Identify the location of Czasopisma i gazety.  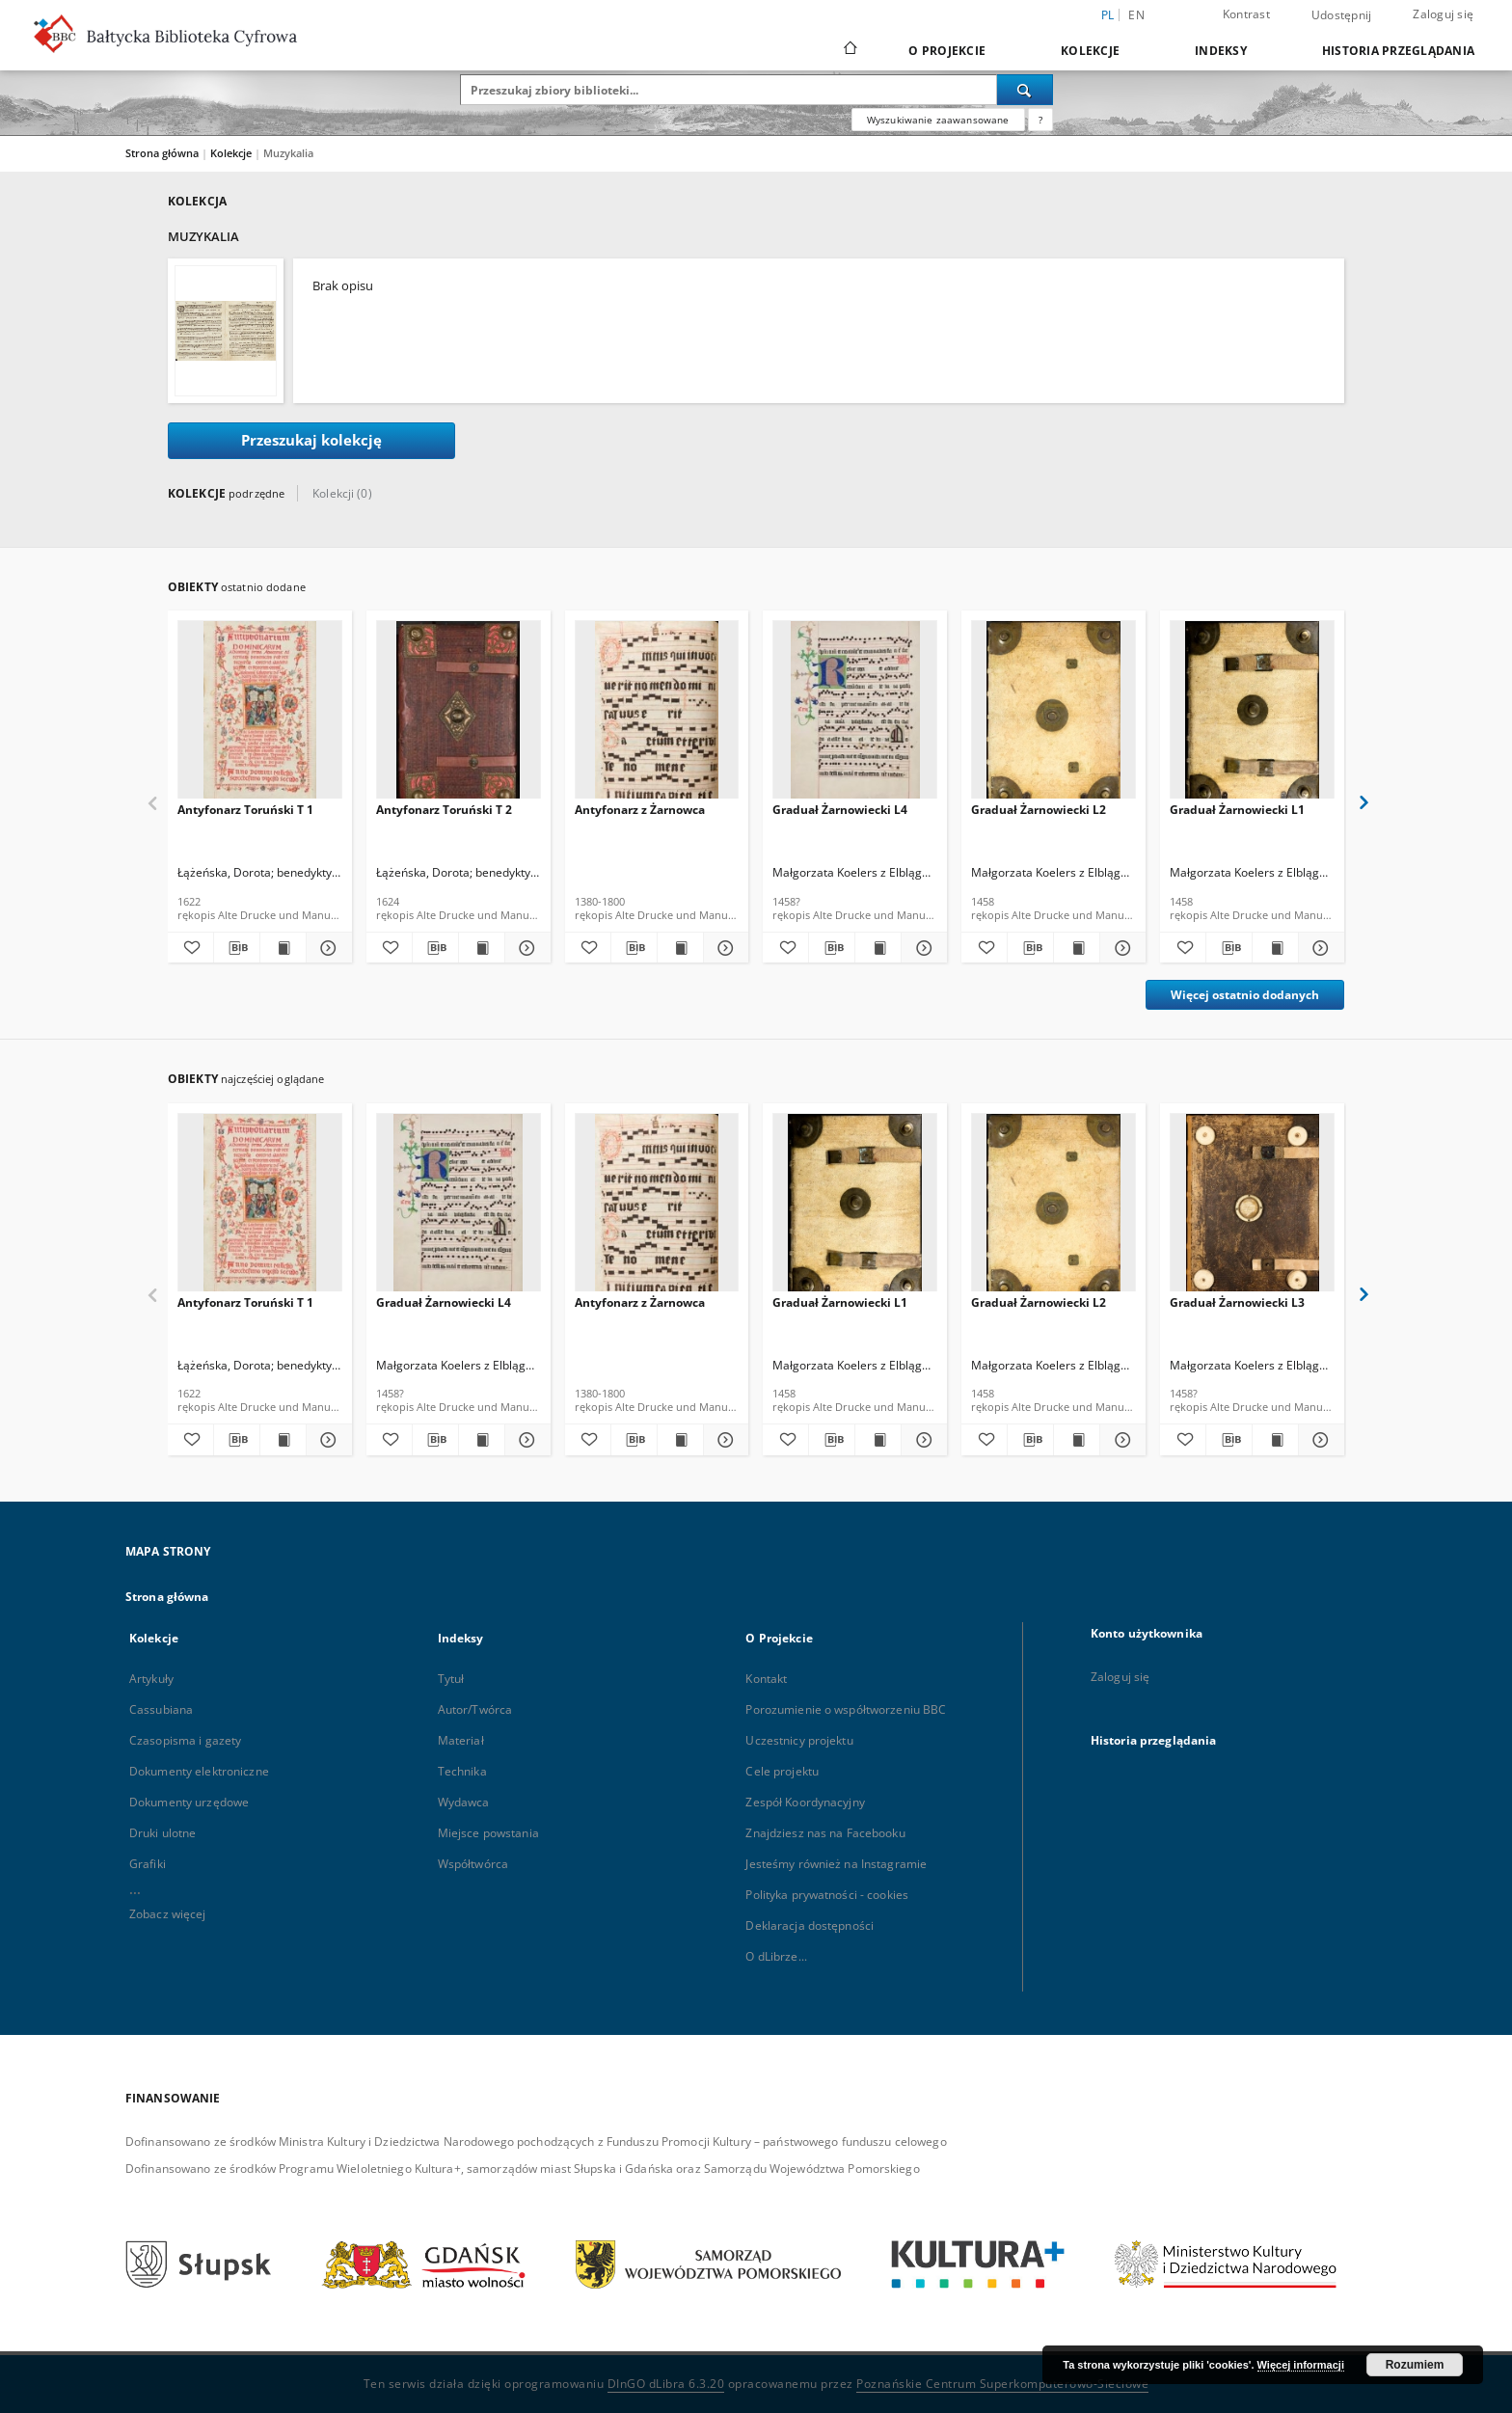
(185, 1740).